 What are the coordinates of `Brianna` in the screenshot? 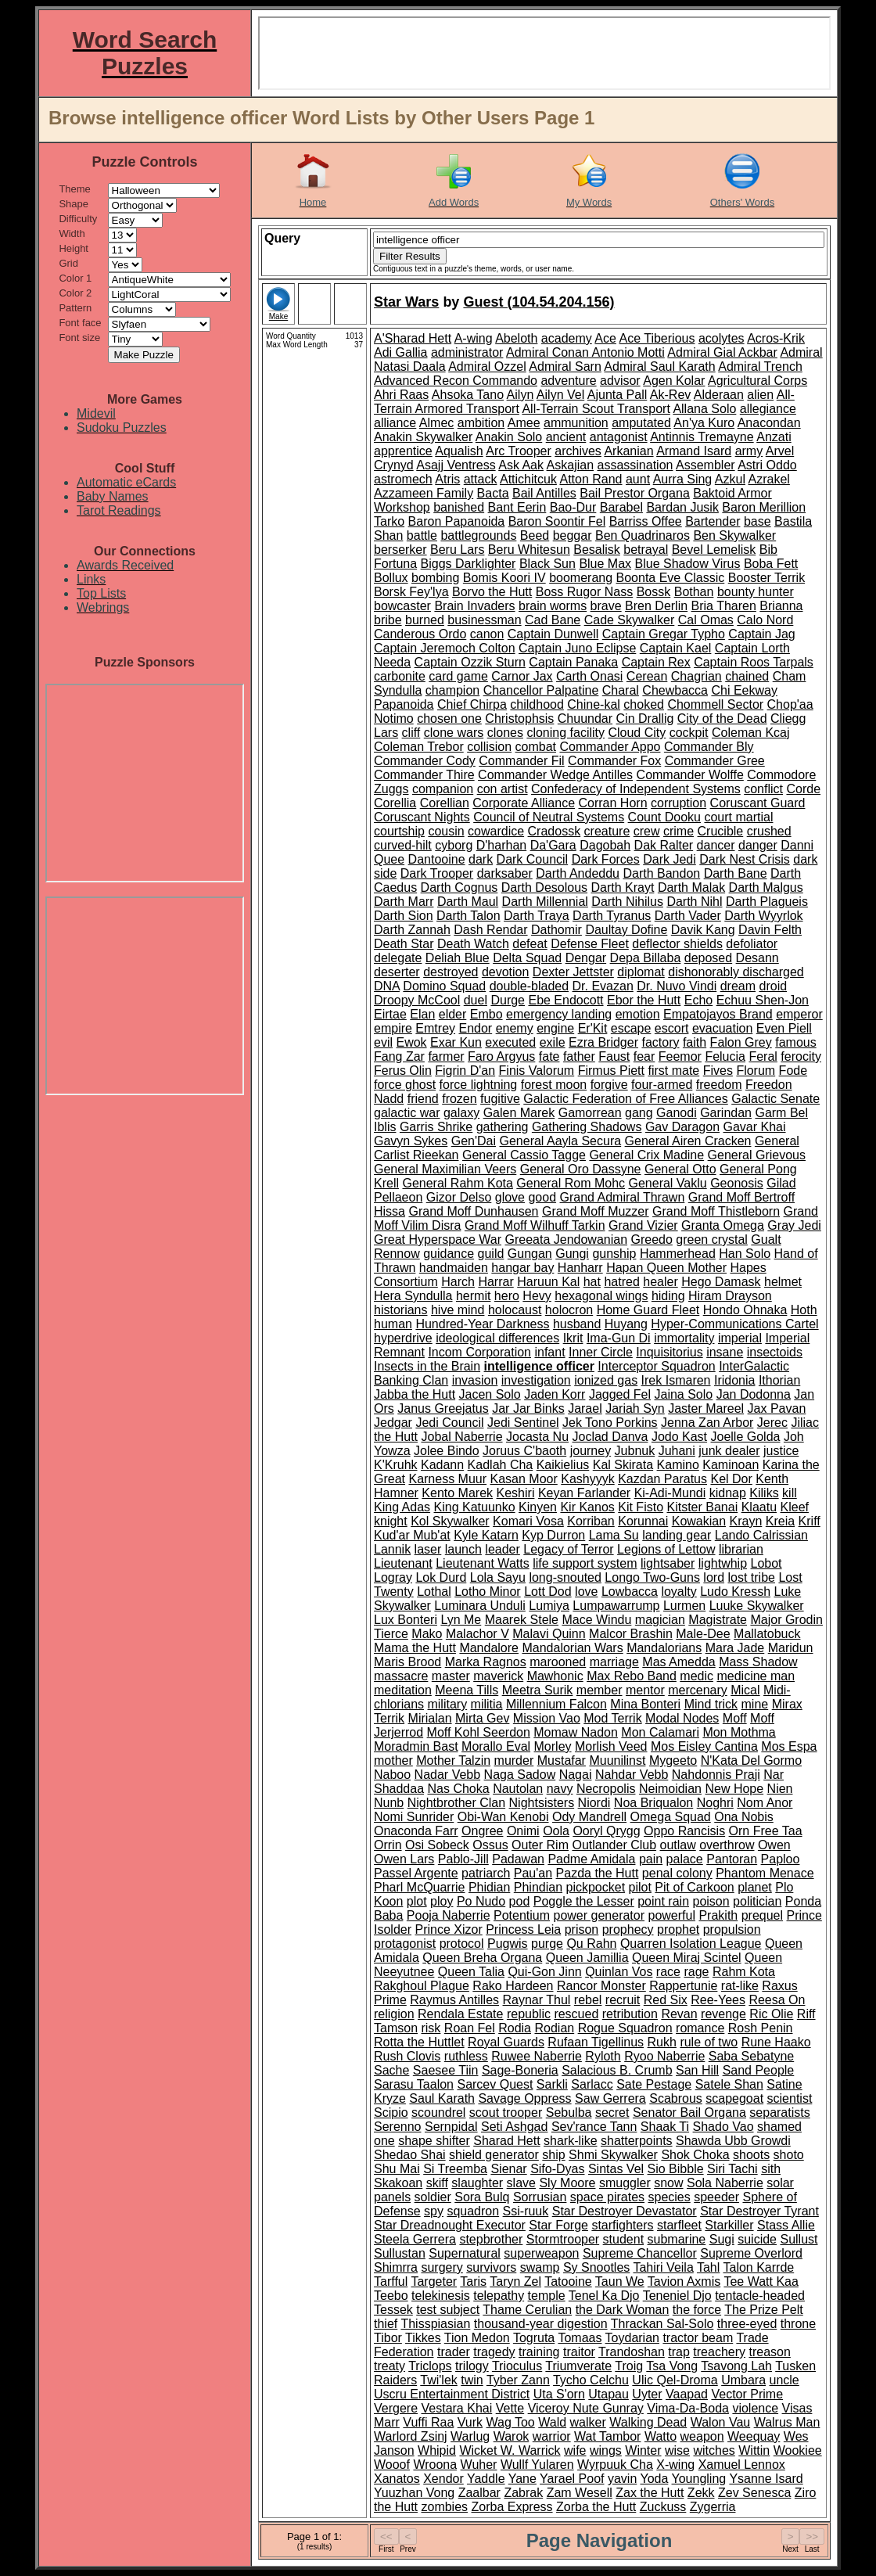 It's located at (780, 606).